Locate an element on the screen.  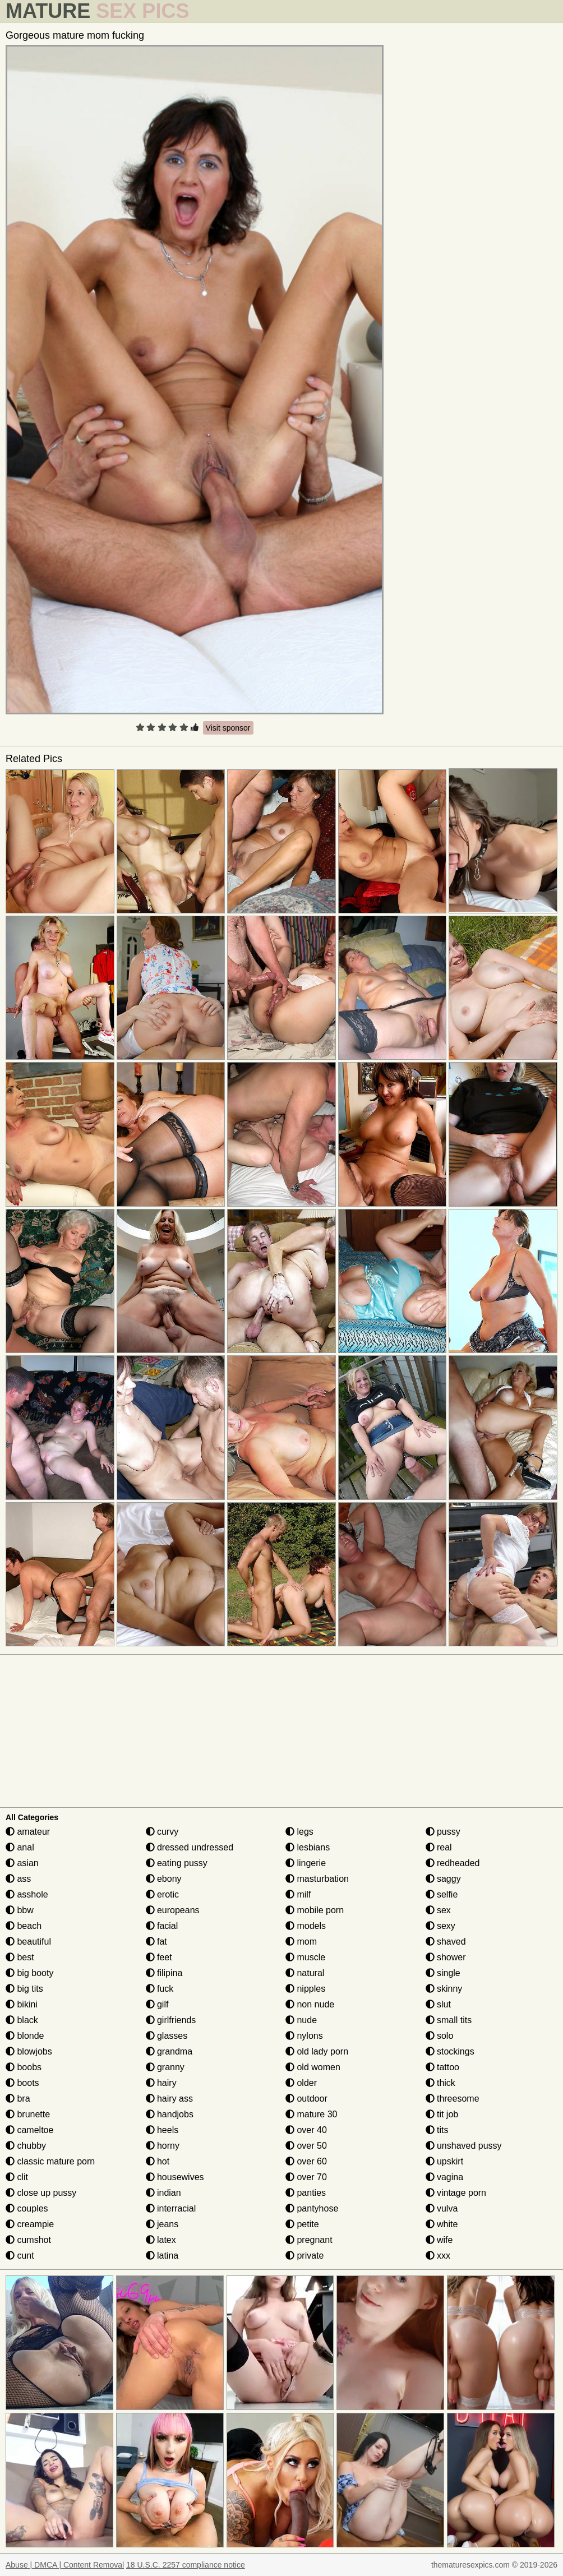
shaved is located at coordinates (446, 1941).